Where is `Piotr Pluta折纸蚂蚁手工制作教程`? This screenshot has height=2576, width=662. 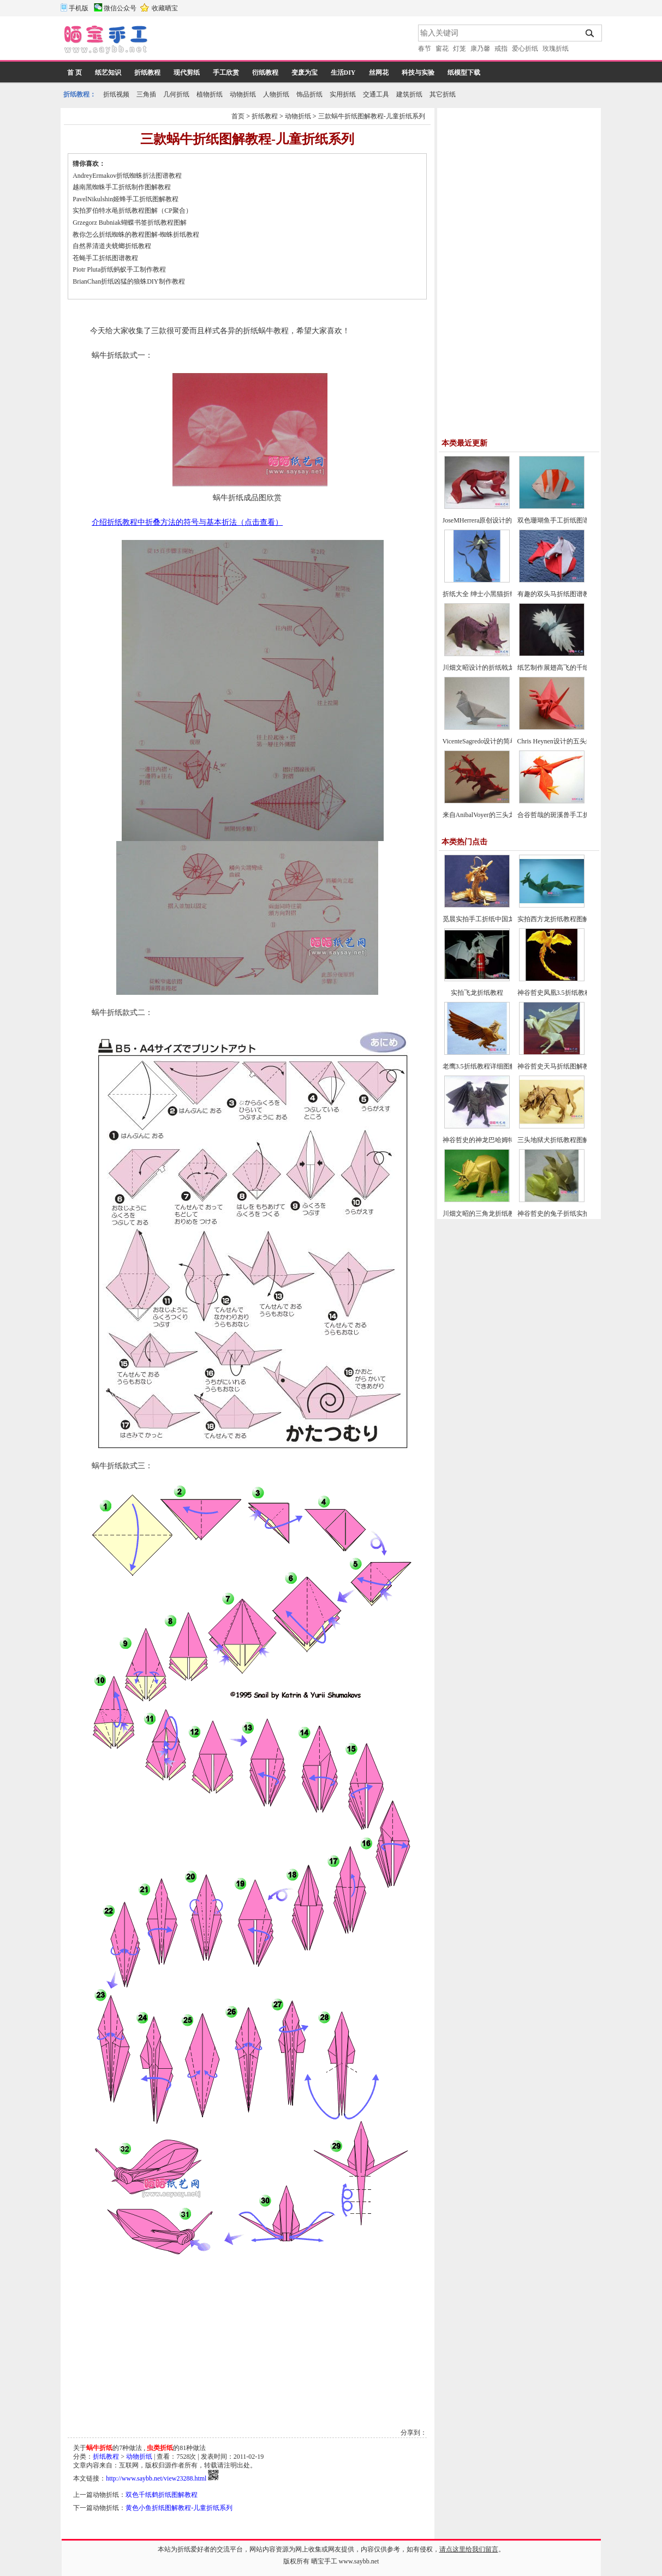 Piotr Pluta折纸蚂蚁手工制作教程 is located at coordinates (119, 269).